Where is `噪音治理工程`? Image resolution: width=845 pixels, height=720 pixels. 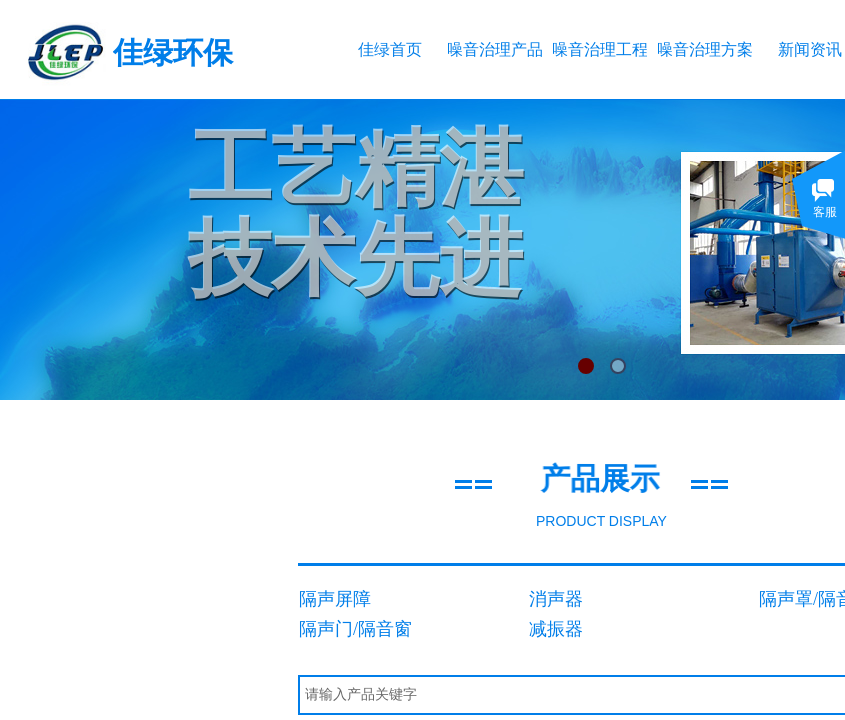
噪音治理工程 is located at coordinates (599, 49).